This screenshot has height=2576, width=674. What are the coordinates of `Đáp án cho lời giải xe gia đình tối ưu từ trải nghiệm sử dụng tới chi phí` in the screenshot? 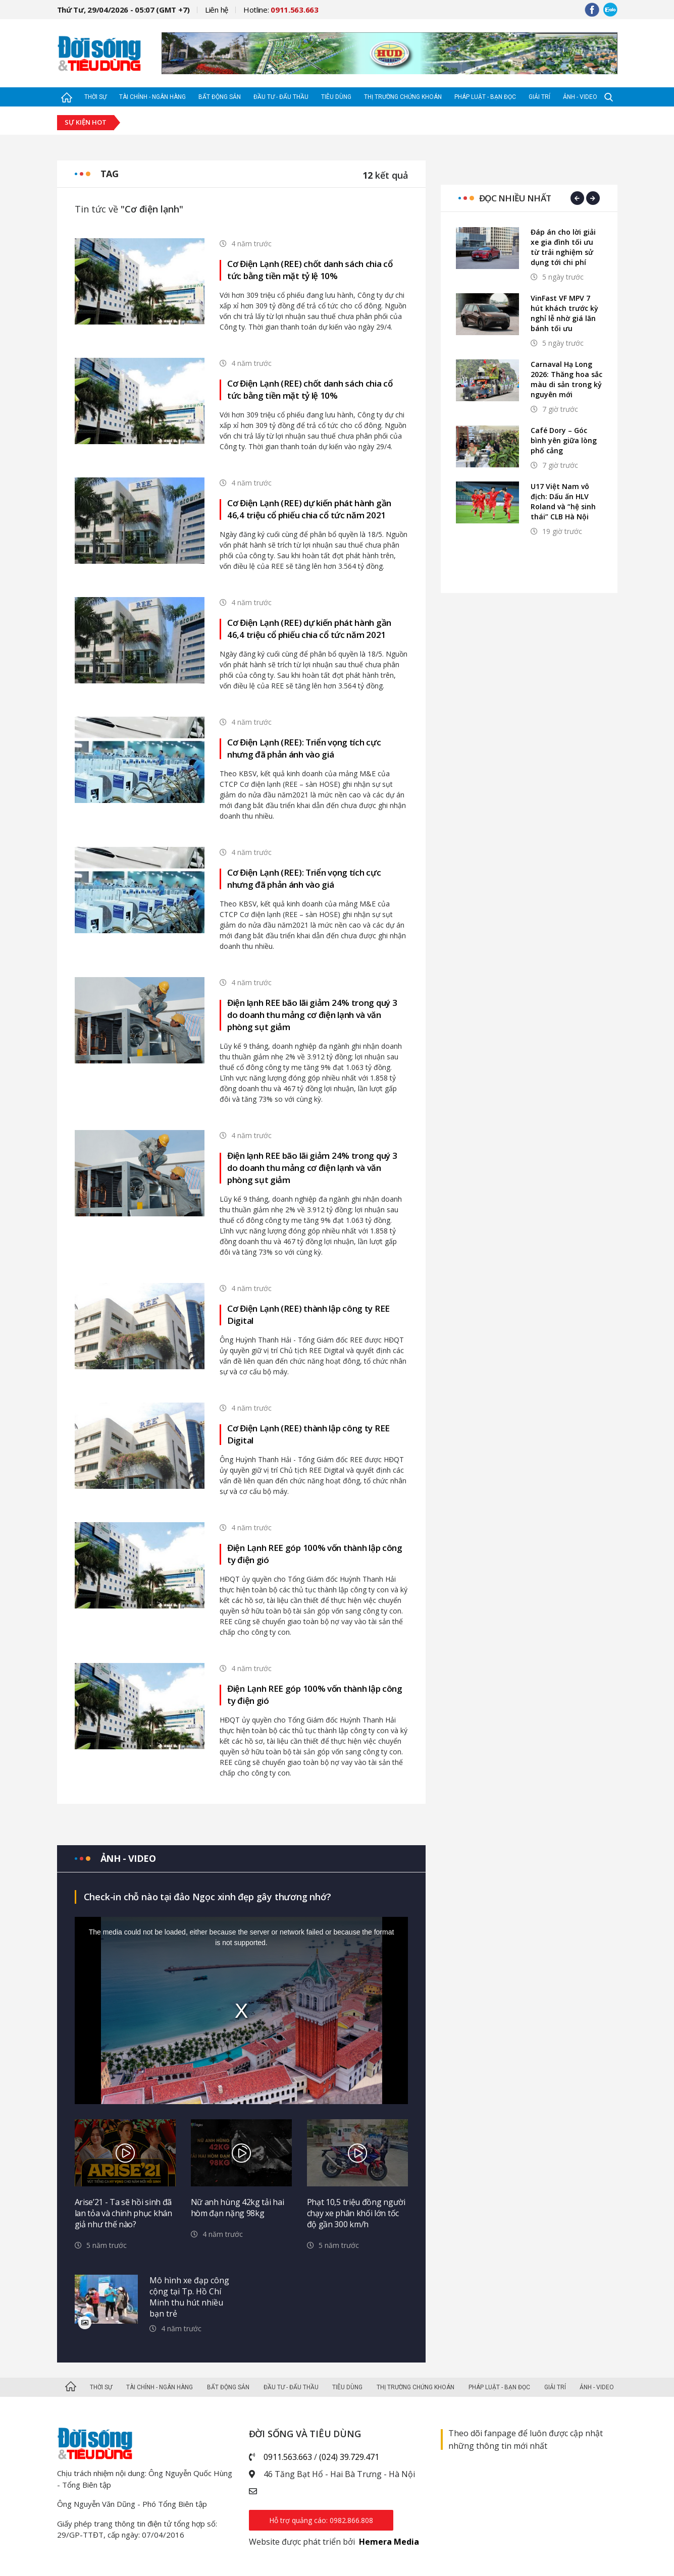 It's located at (563, 247).